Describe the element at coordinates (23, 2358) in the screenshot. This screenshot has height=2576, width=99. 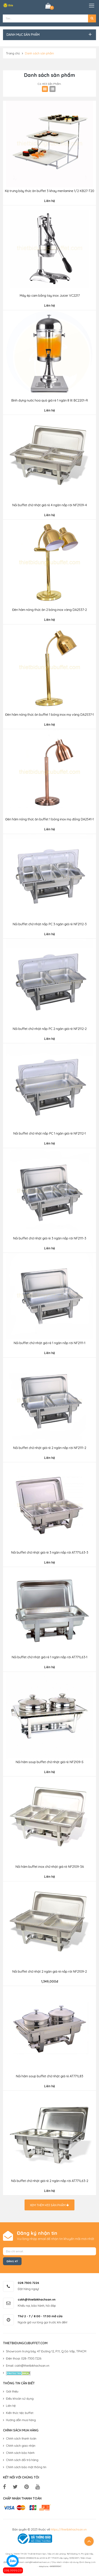
I see `Điện thoại: 028-7300.7226` at that location.